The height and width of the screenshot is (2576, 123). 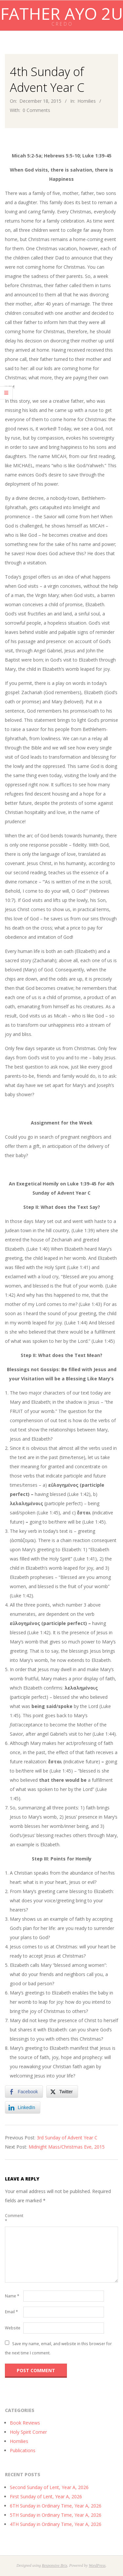 I want to click on [Twitter Share], so click(x=62, y=2091).